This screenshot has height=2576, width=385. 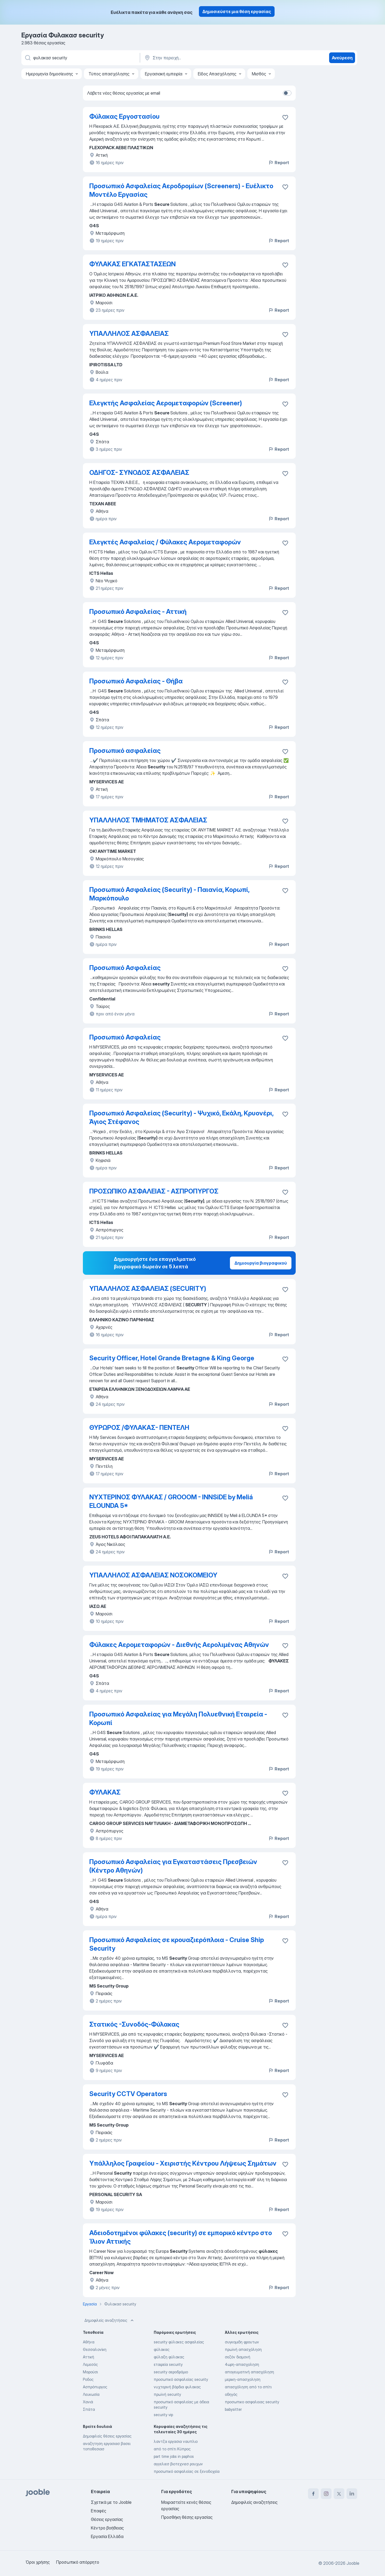 I want to click on απασχόληση από το σπίτι, so click(x=248, y=2387).